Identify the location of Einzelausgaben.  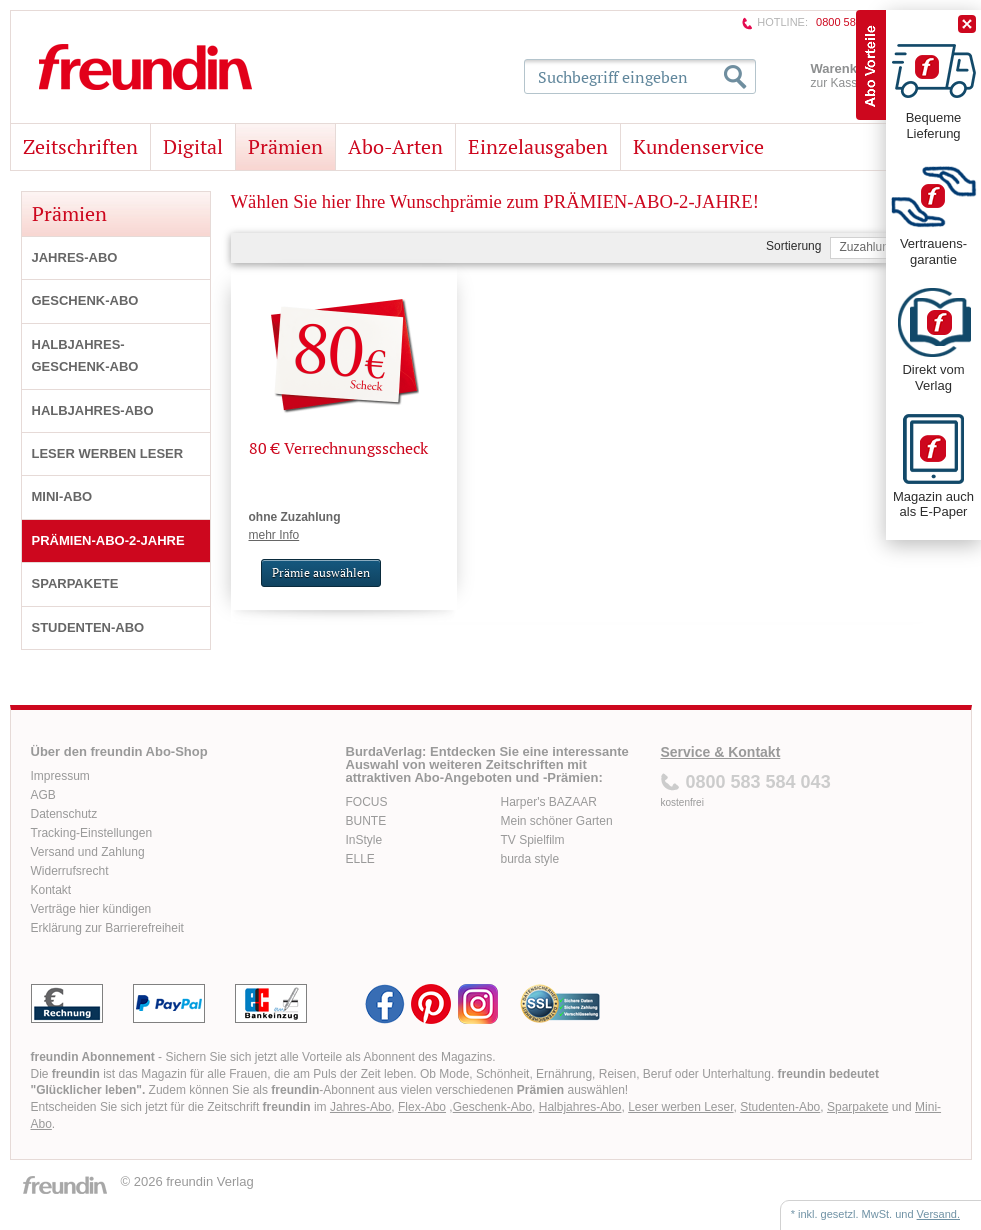
(538, 146).